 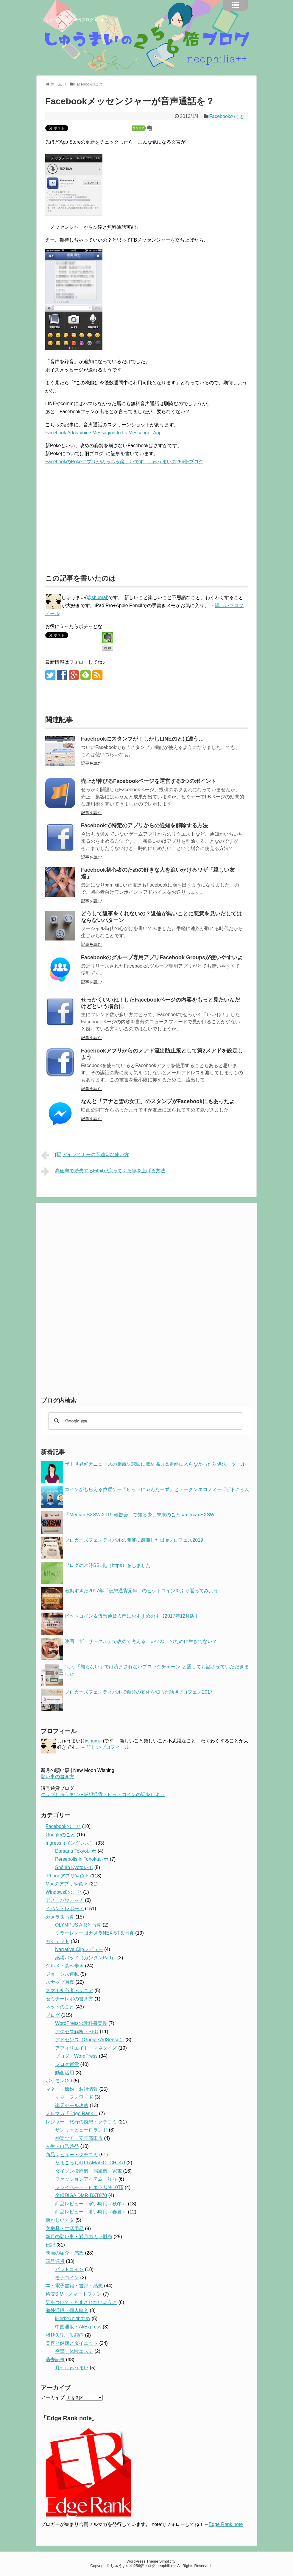 What do you see at coordinates (74, 1867) in the screenshot?
I see `Shōnin Kyotoレポ` at bounding box center [74, 1867].